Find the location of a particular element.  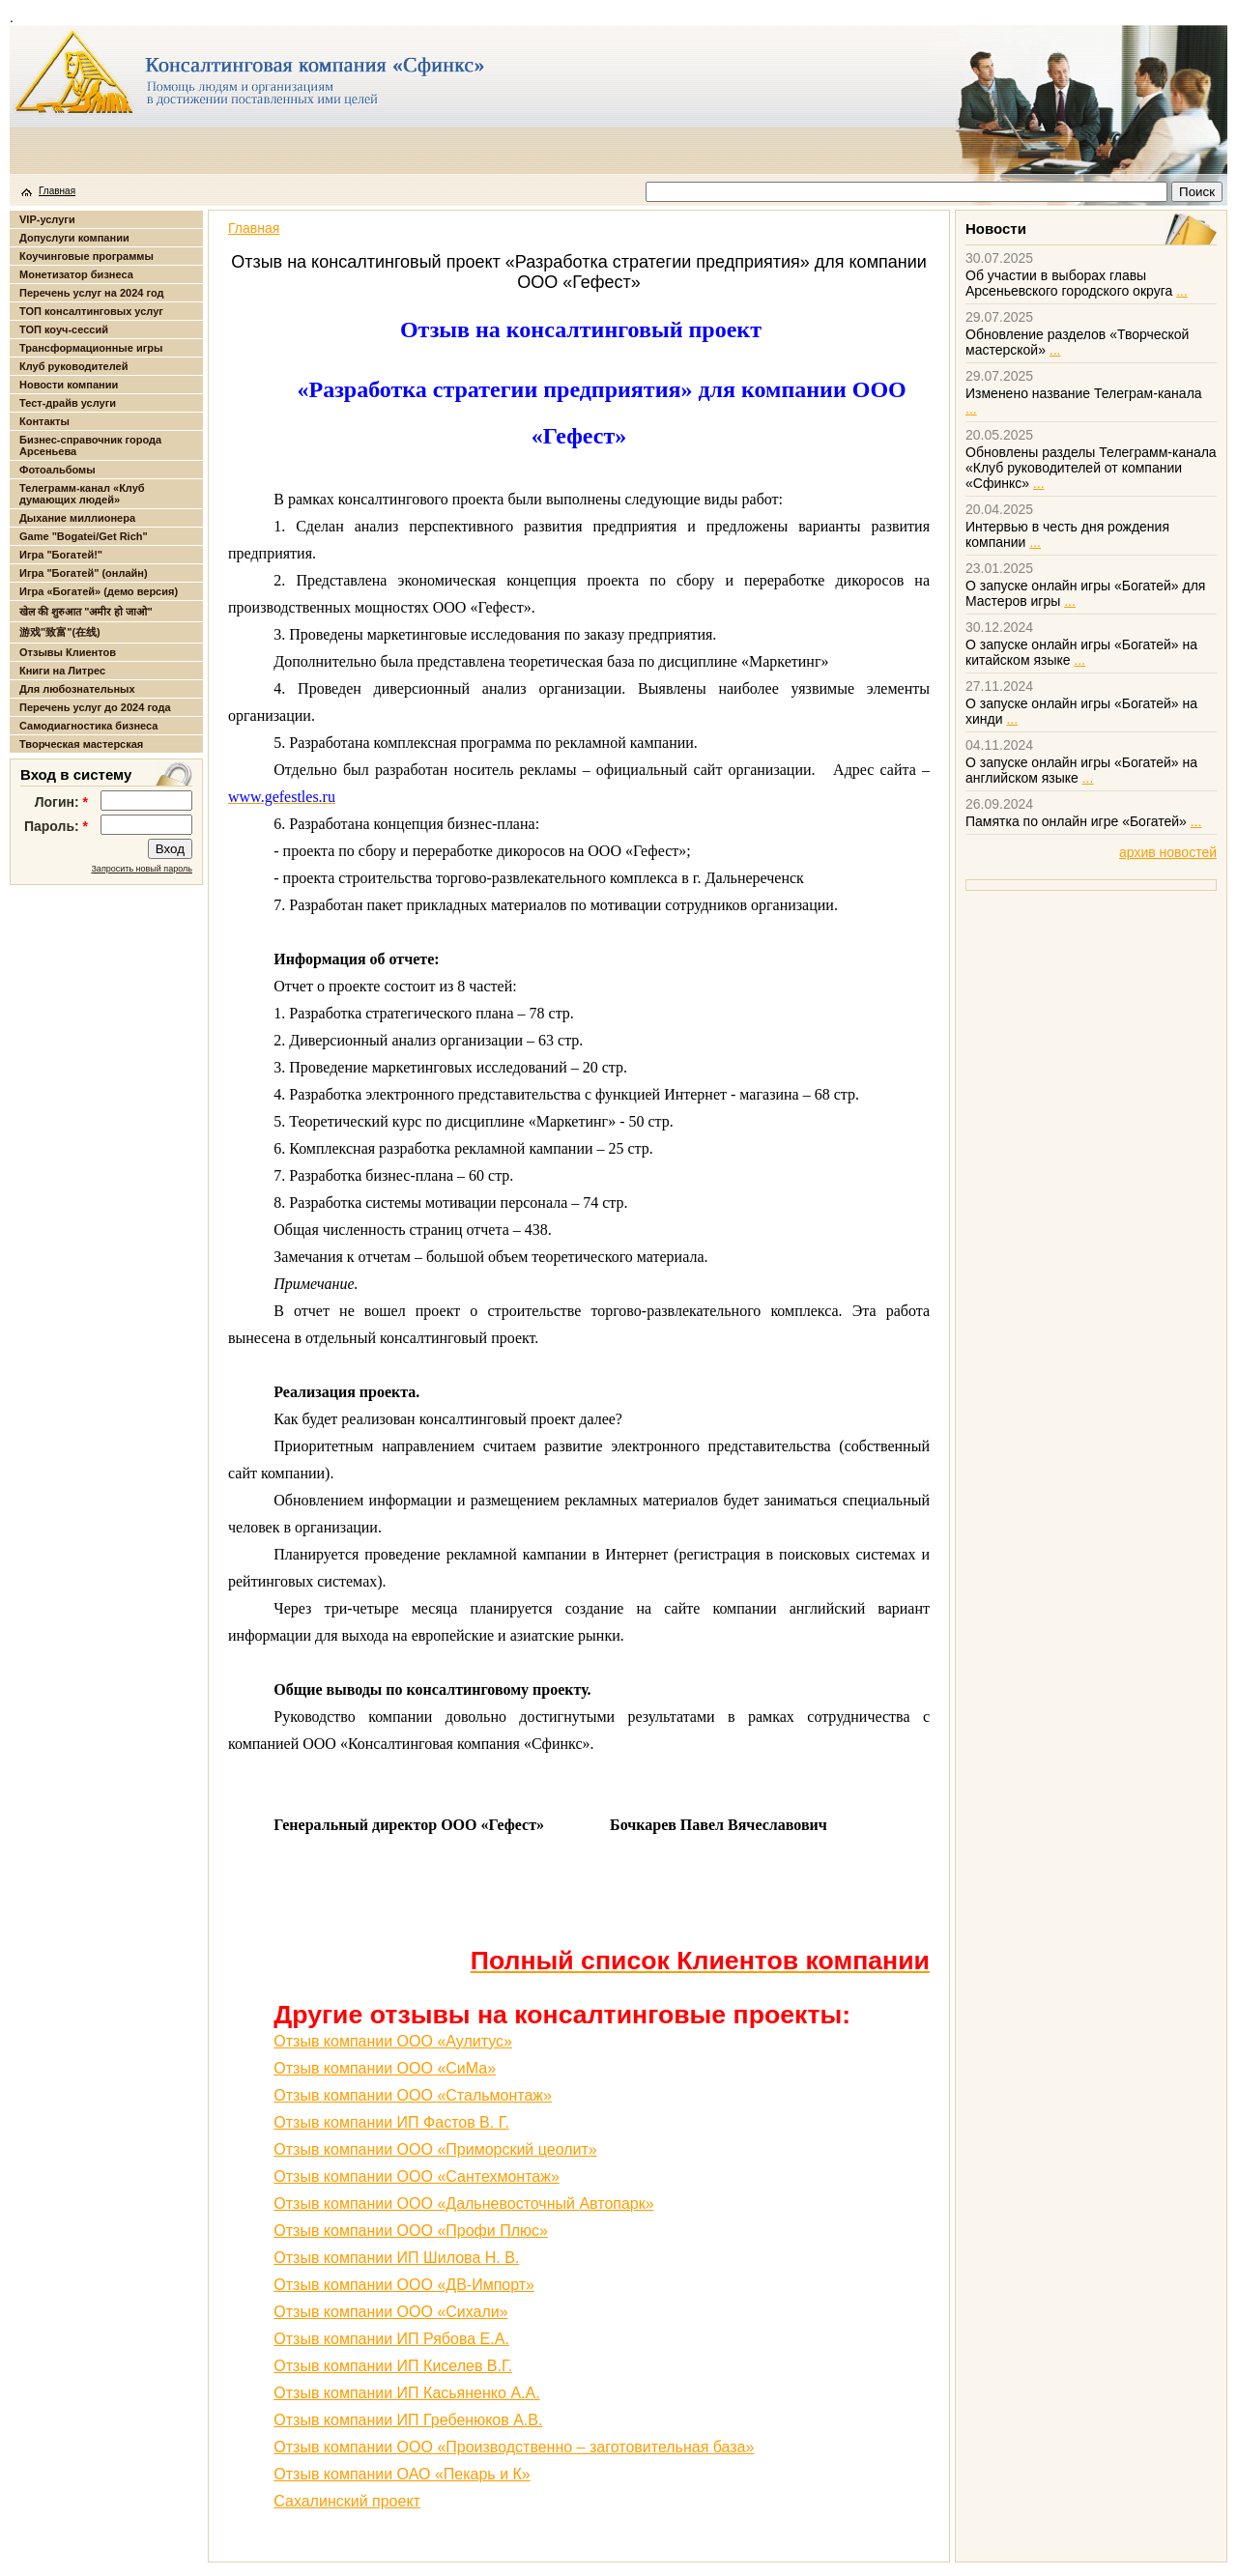

Творческая мастерская is located at coordinates (81, 744).